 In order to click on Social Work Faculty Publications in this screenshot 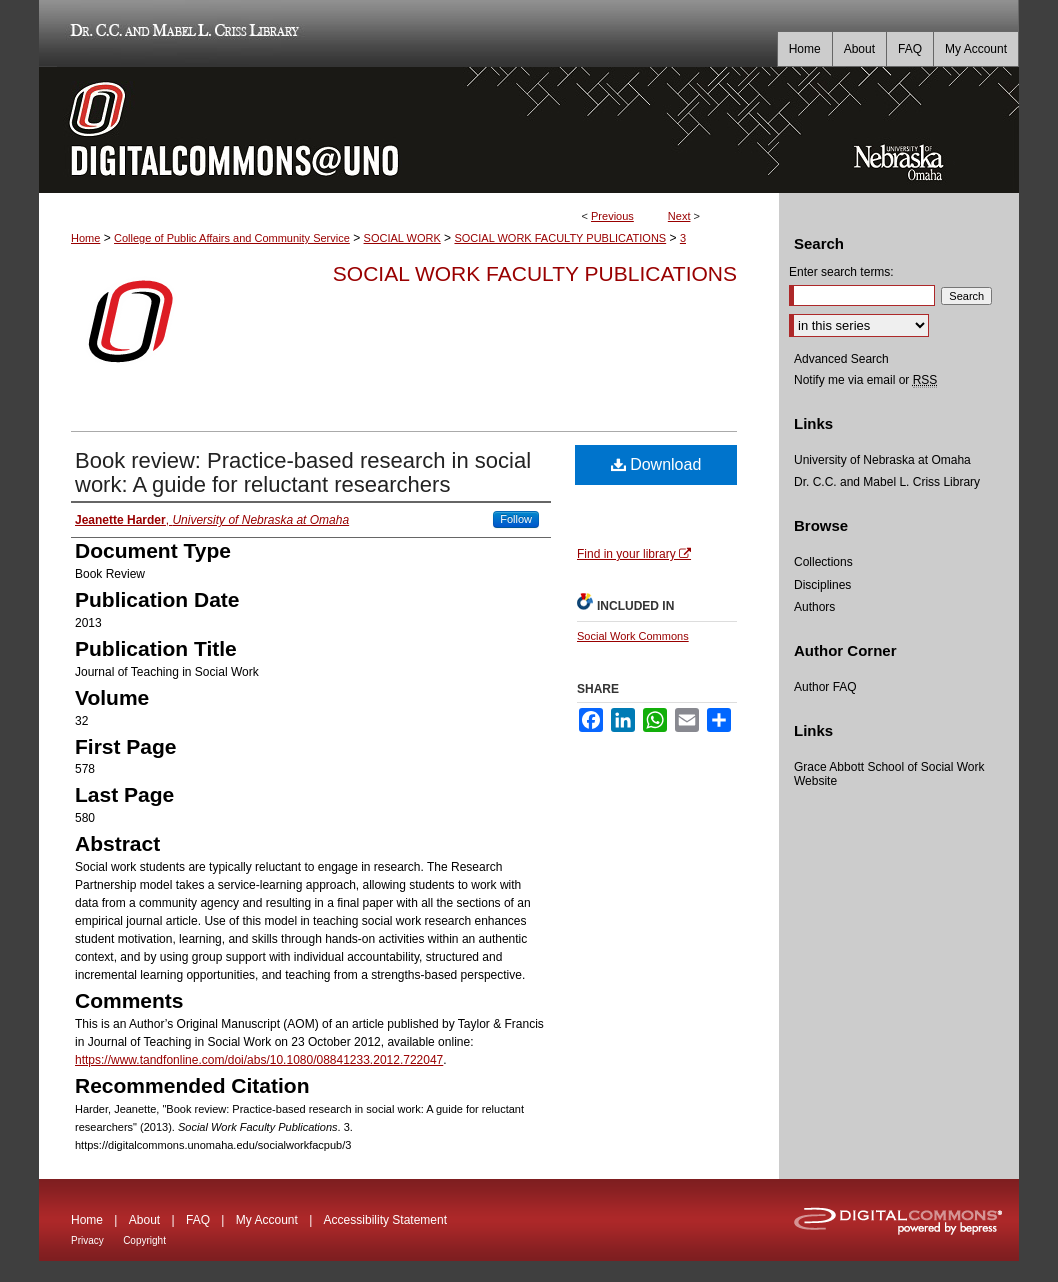, I will do `click(535, 273)`.